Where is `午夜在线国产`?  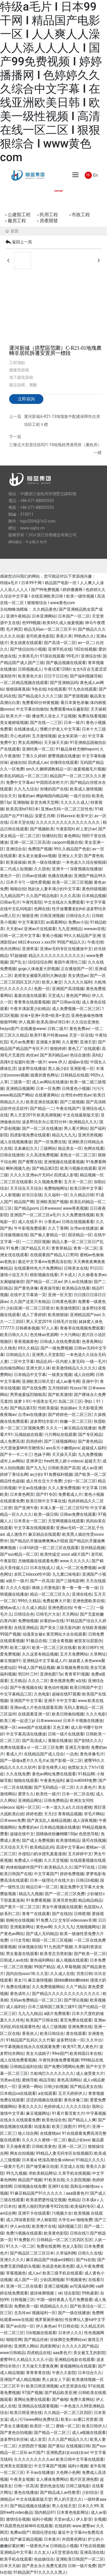 午夜在线国产 is located at coordinates (68, 1108).